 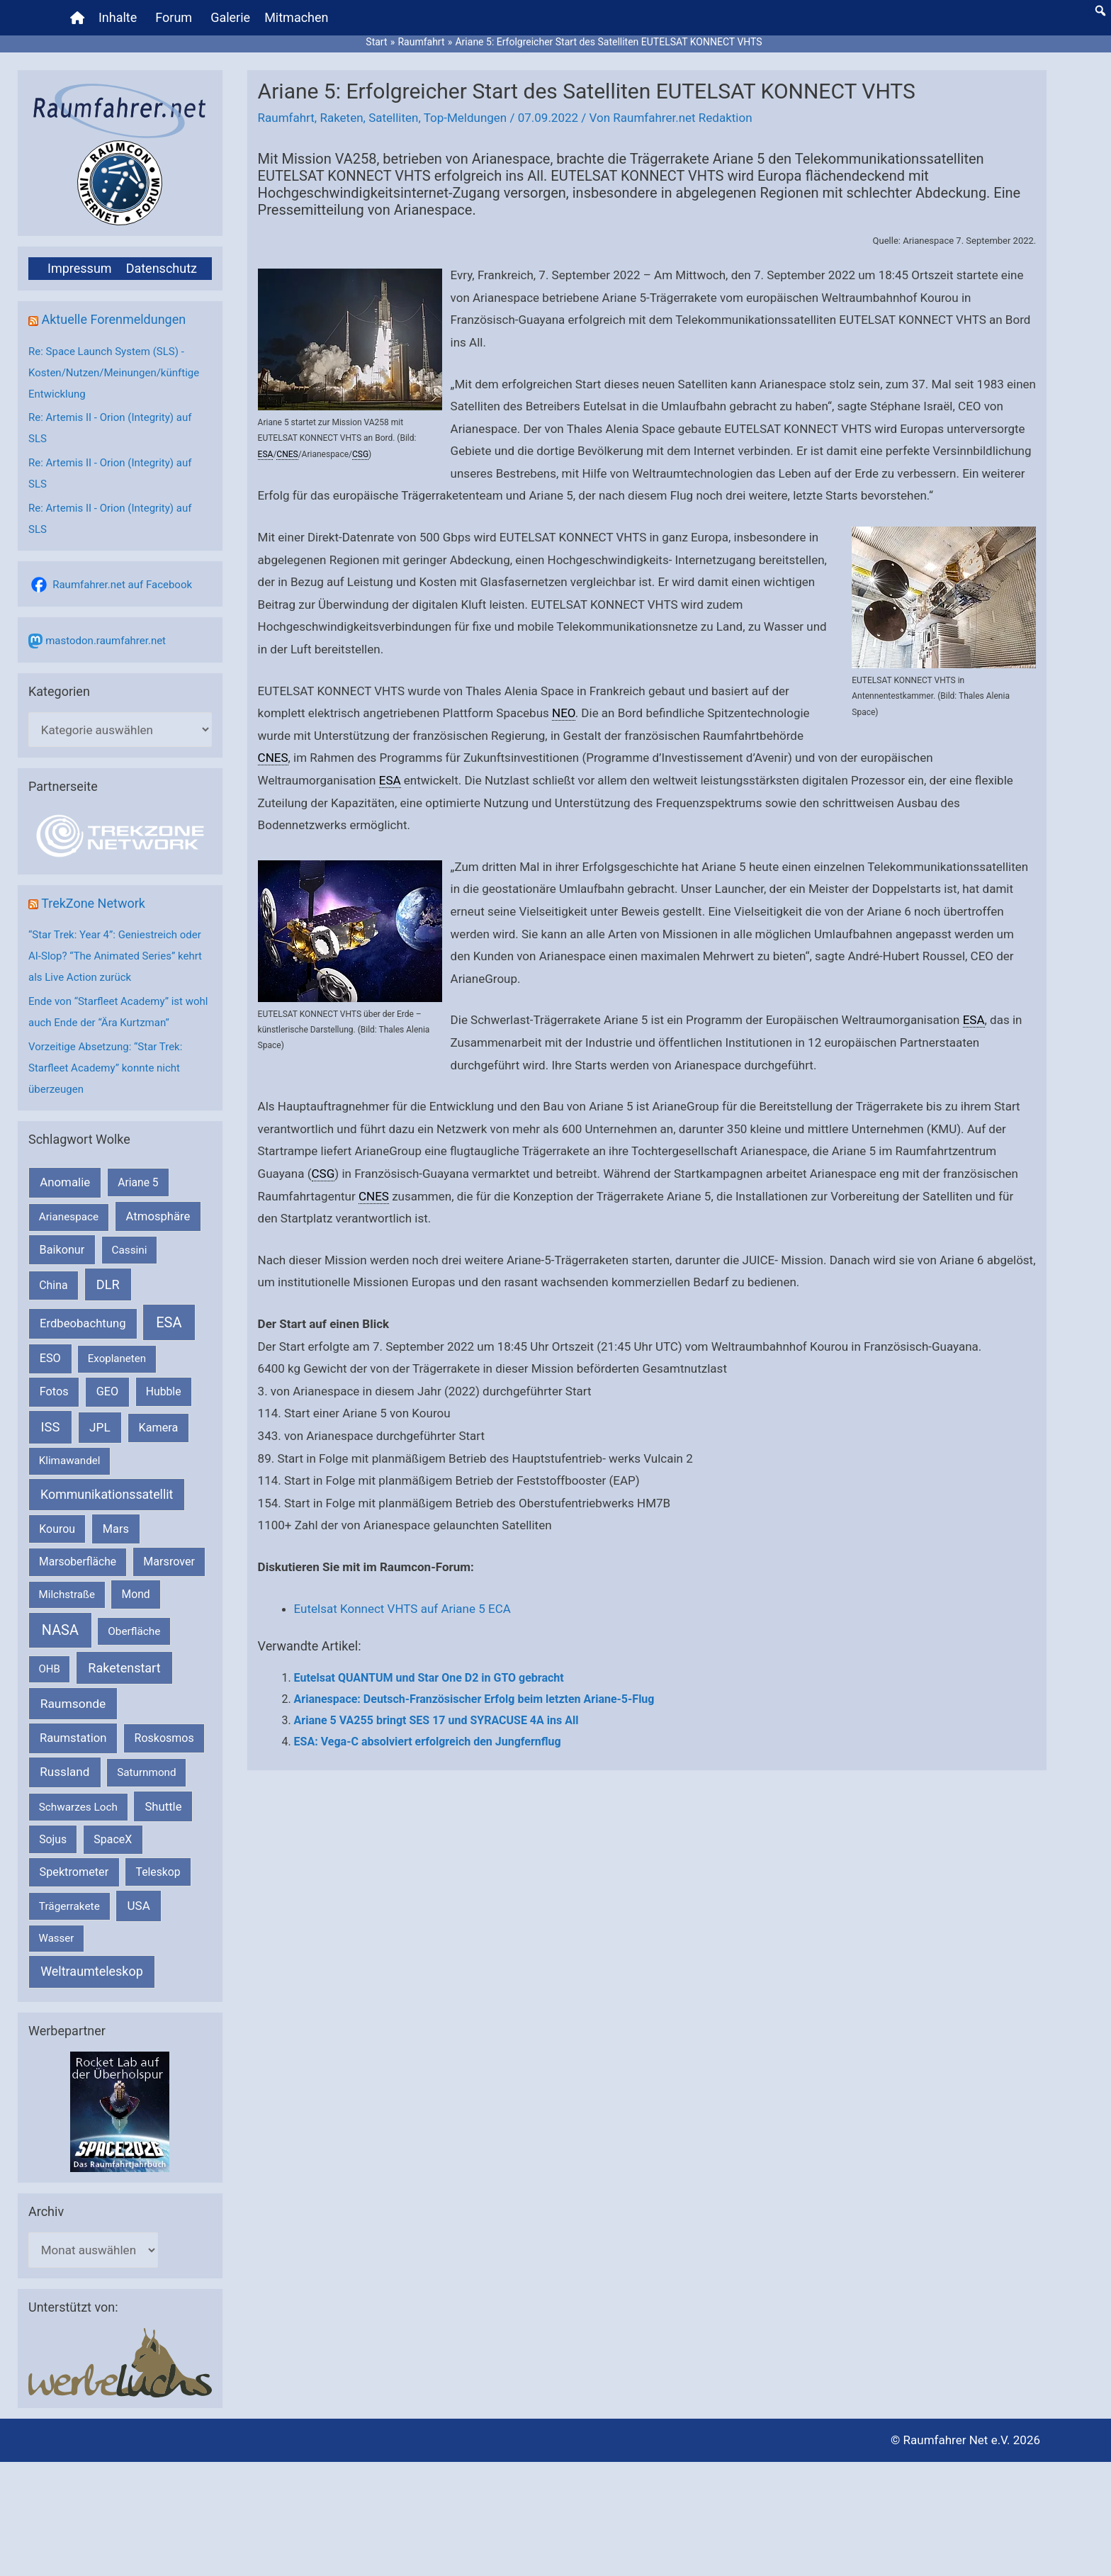 What do you see at coordinates (134, 1631) in the screenshot?
I see `Oberfläche [Oberfläche (181 Einträge)]` at bounding box center [134, 1631].